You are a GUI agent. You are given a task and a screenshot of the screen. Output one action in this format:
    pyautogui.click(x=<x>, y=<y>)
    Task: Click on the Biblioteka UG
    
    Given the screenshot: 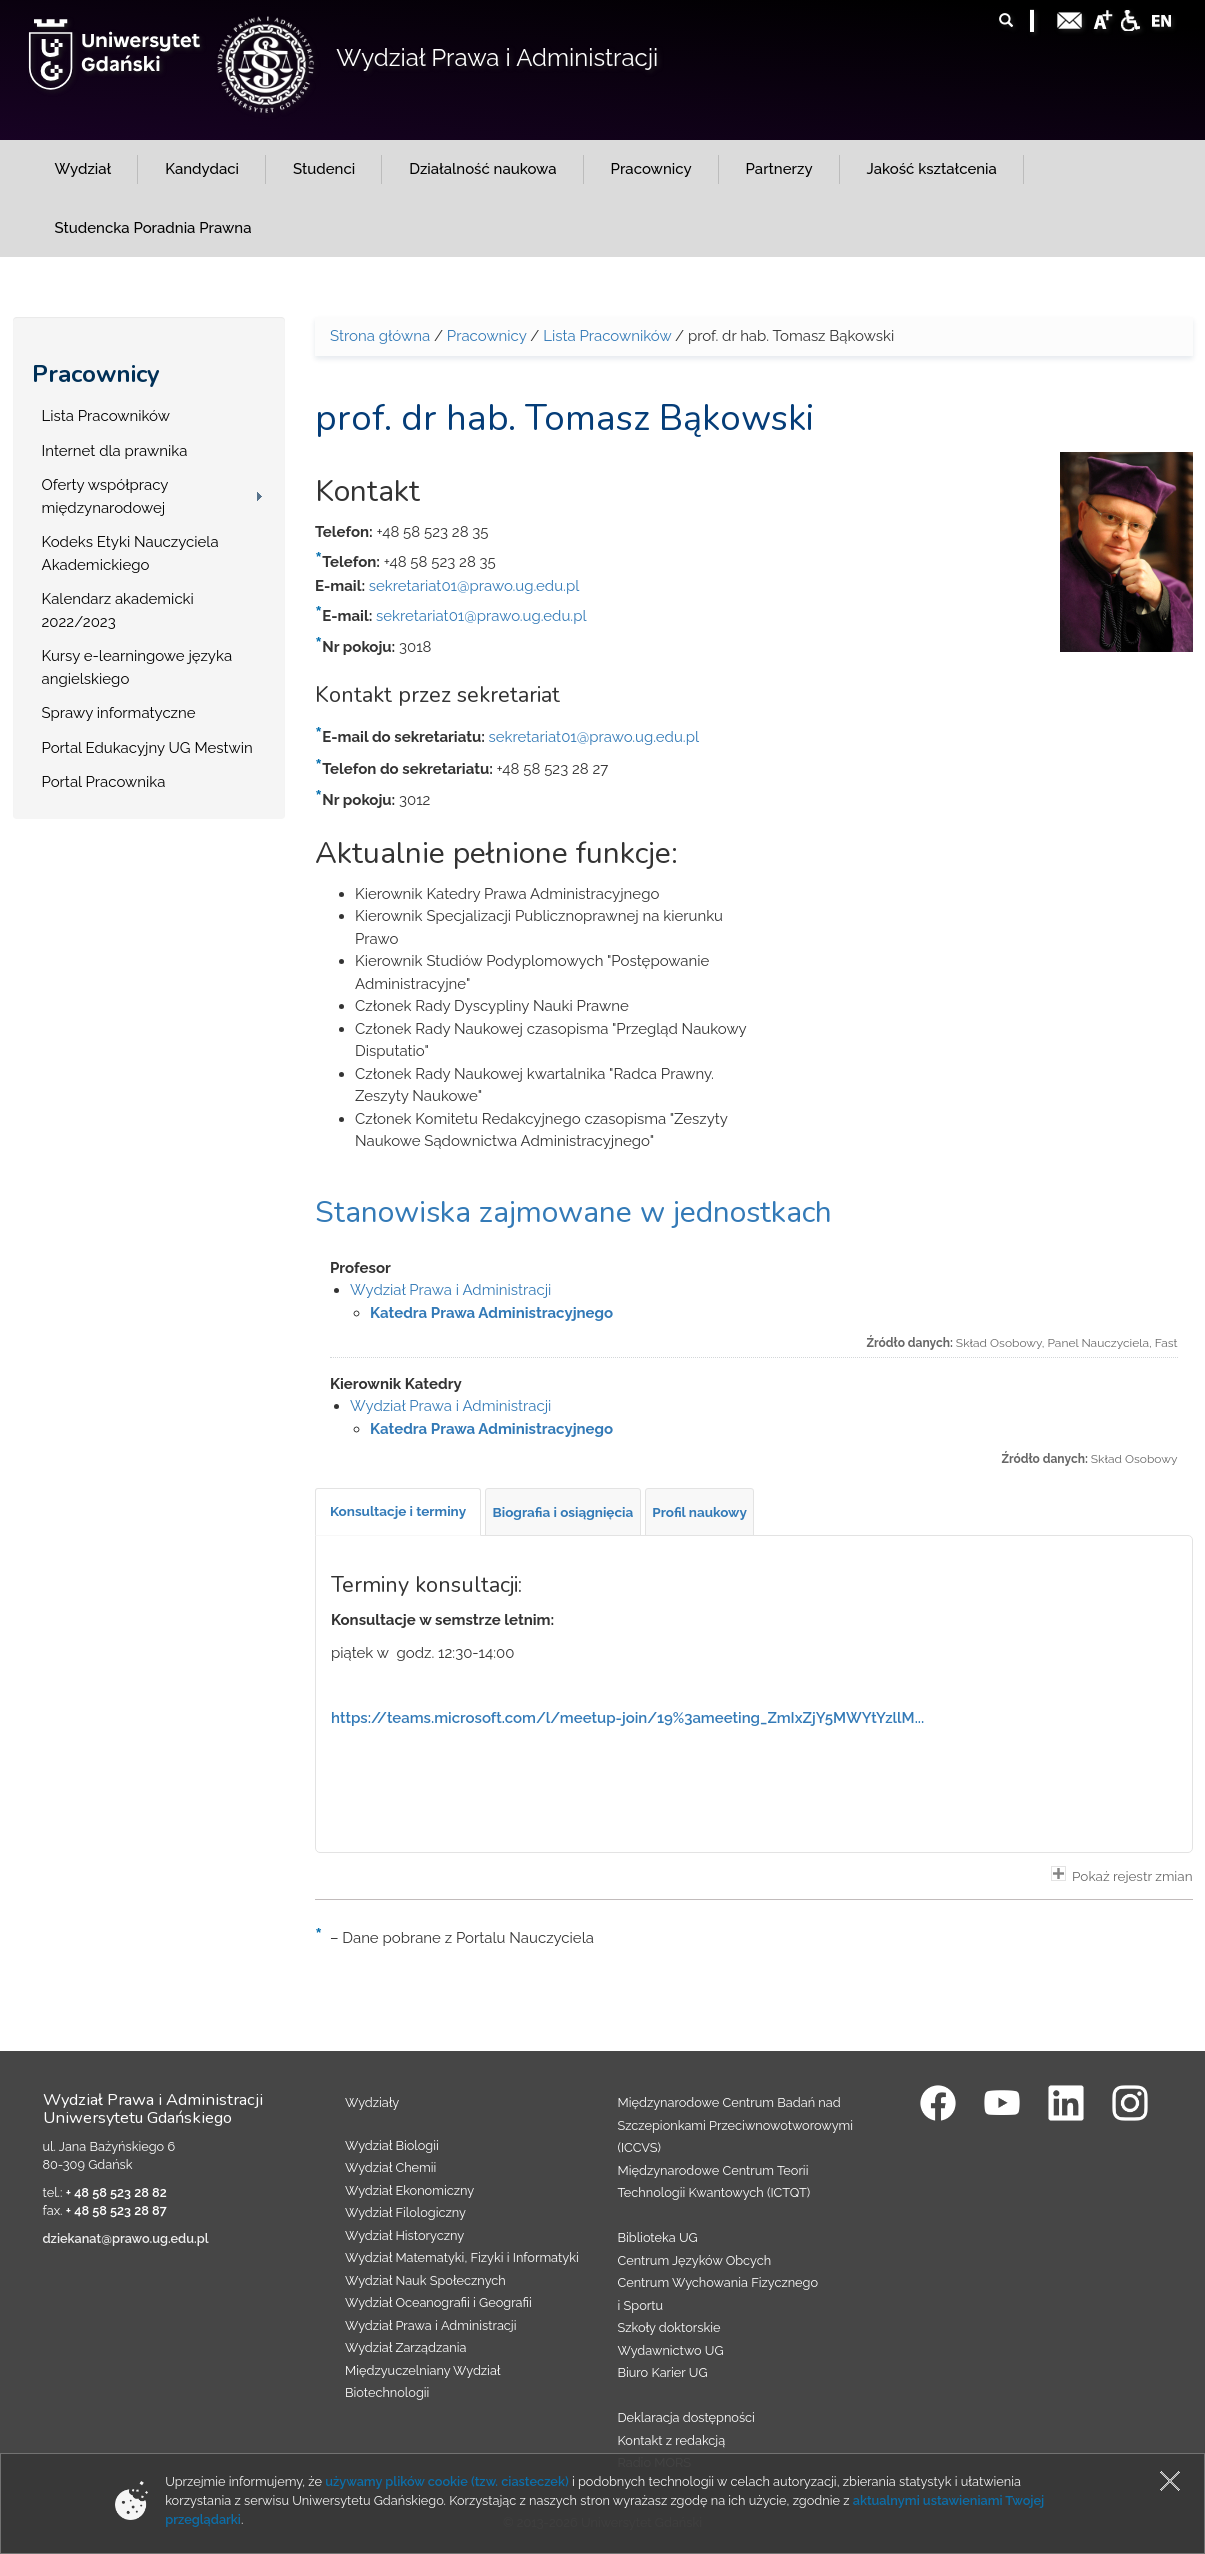 What is the action you would take?
    pyautogui.click(x=658, y=2237)
    